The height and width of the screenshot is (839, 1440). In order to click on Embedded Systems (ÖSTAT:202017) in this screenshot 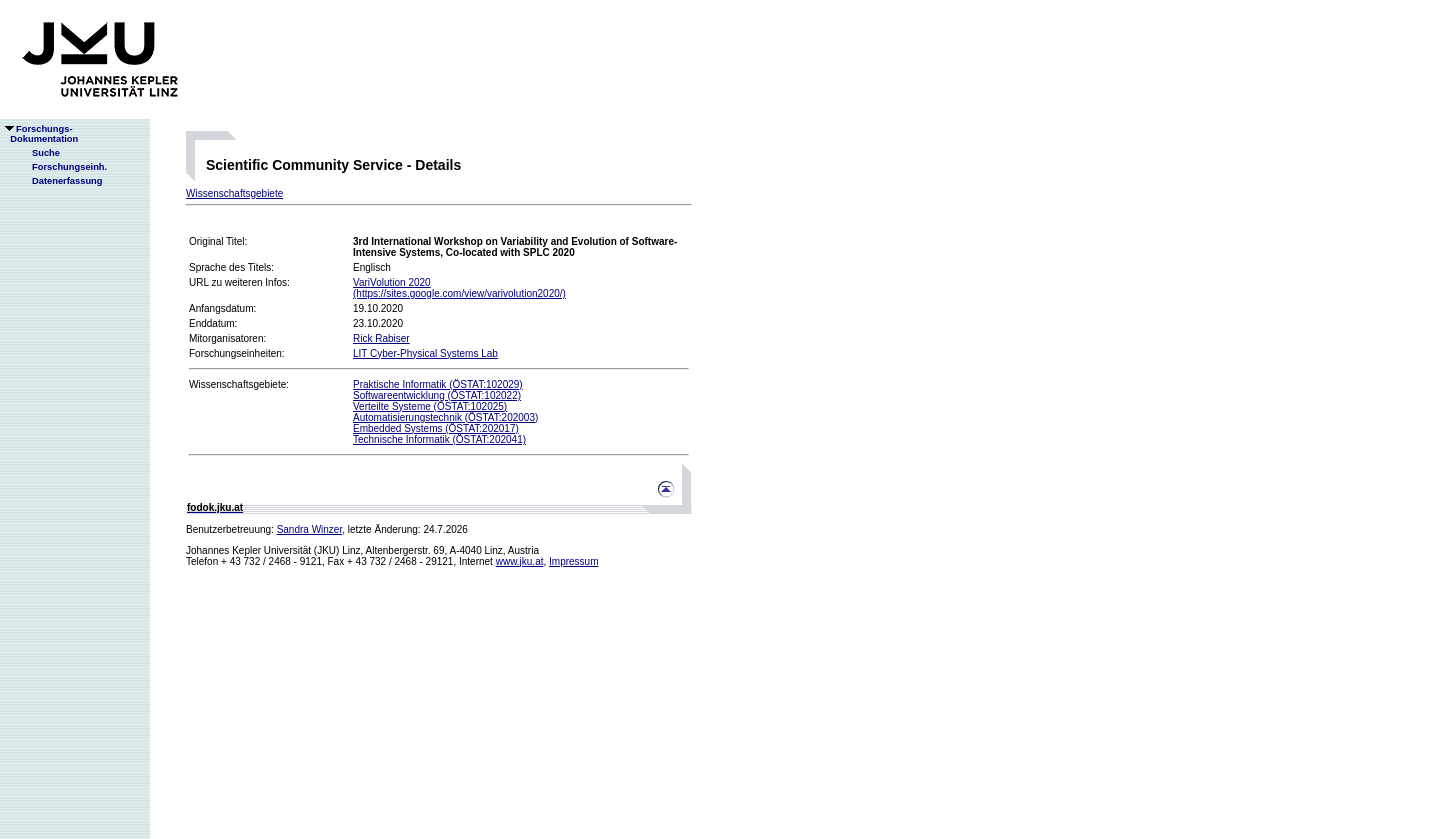, I will do `click(436, 428)`.